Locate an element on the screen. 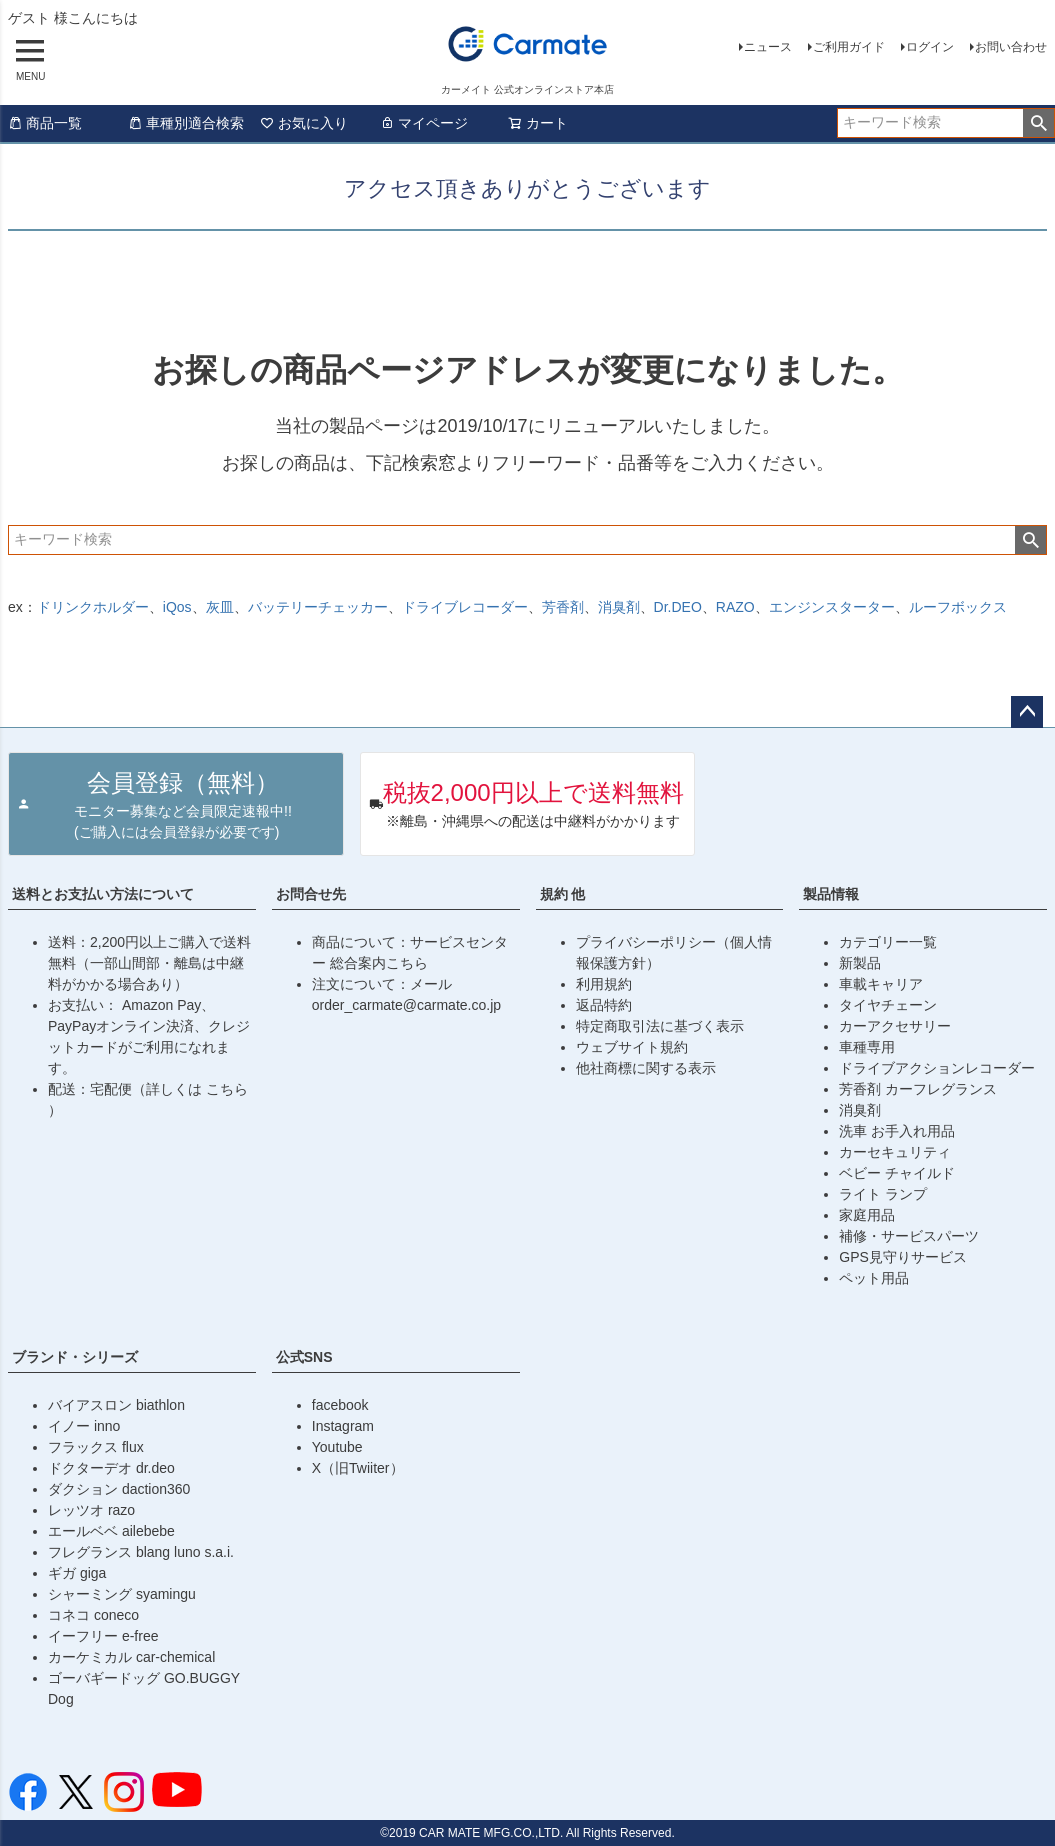 This screenshot has height=1846, width=1055. Dr.DEO is located at coordinates (678, 607).